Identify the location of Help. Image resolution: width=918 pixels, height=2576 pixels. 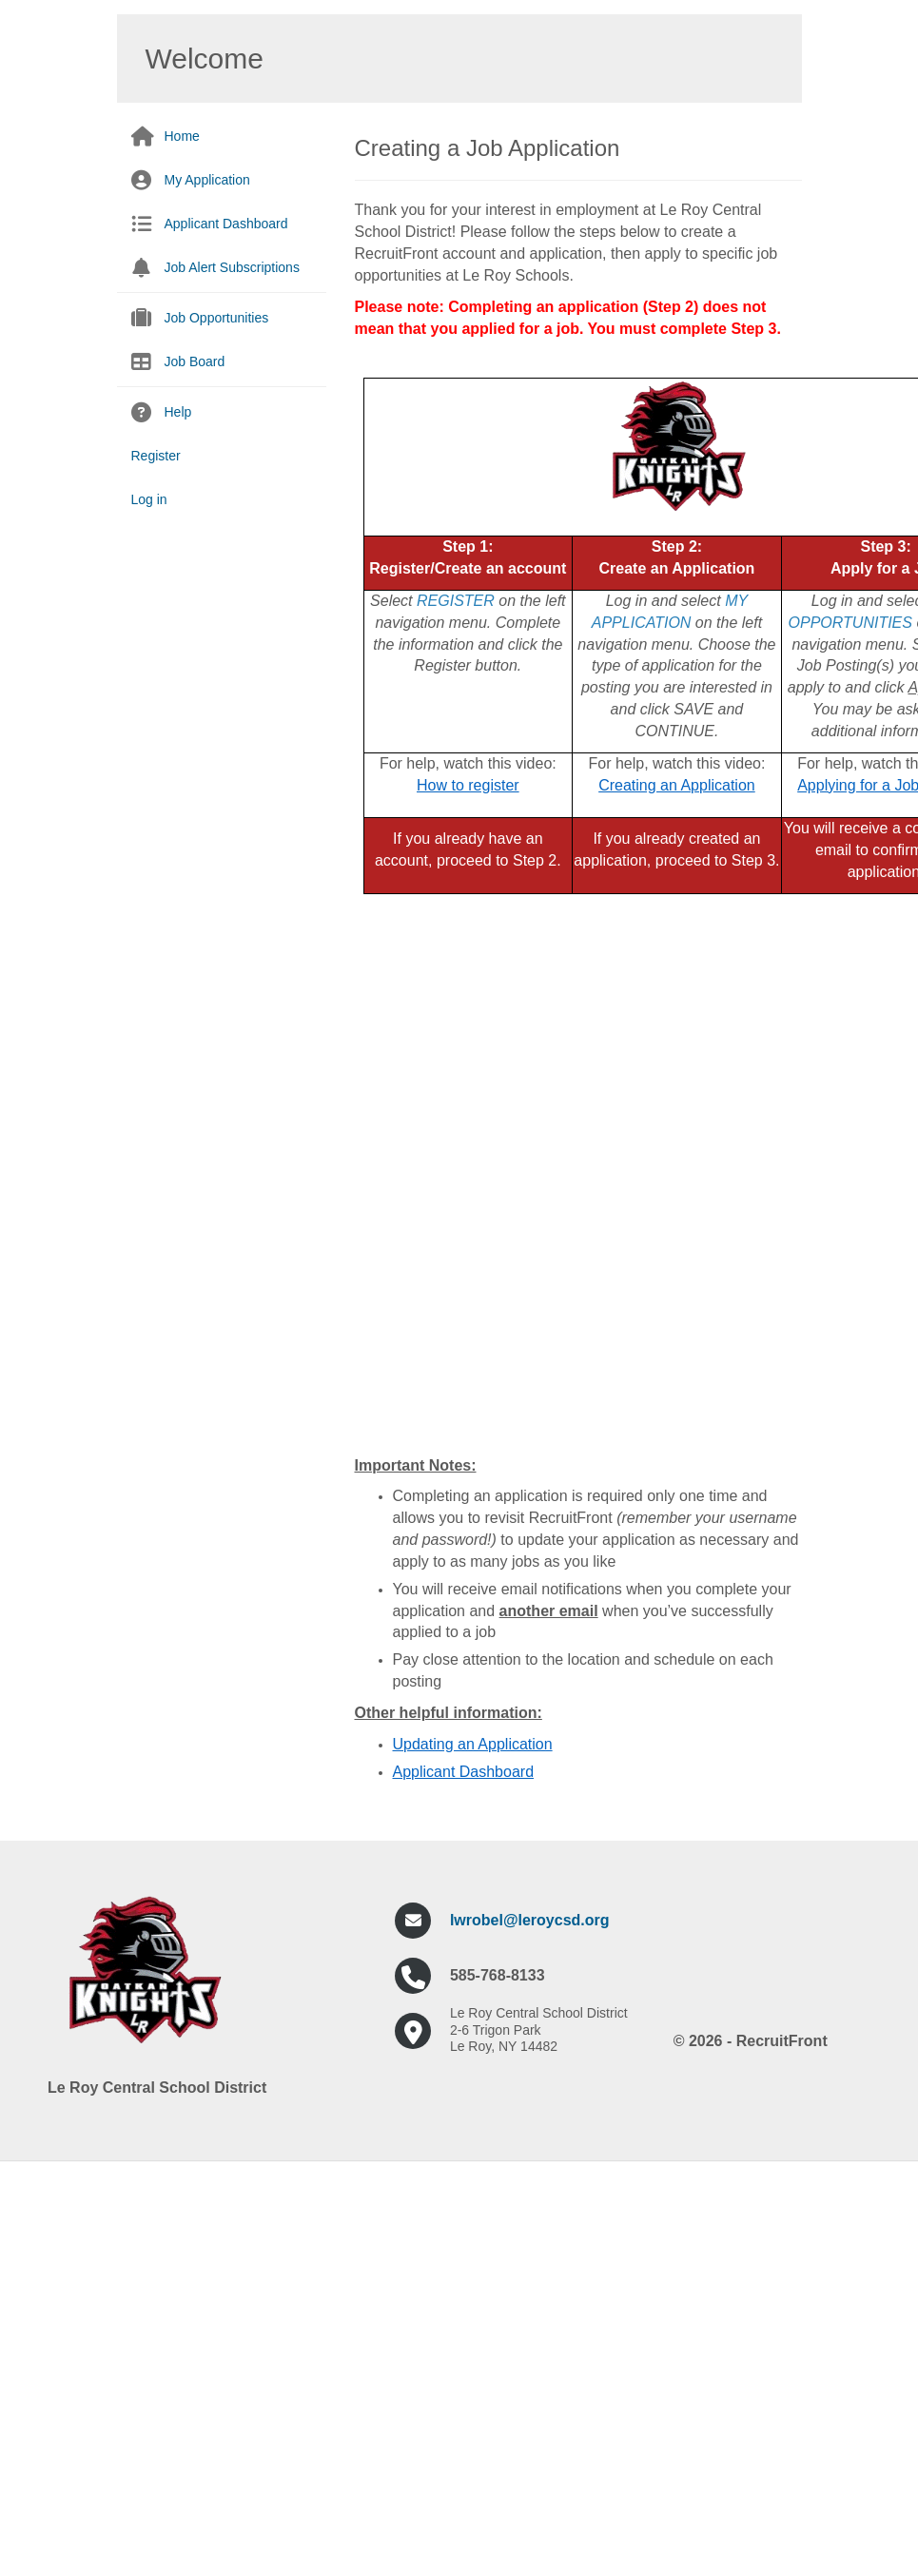
(178, 412).